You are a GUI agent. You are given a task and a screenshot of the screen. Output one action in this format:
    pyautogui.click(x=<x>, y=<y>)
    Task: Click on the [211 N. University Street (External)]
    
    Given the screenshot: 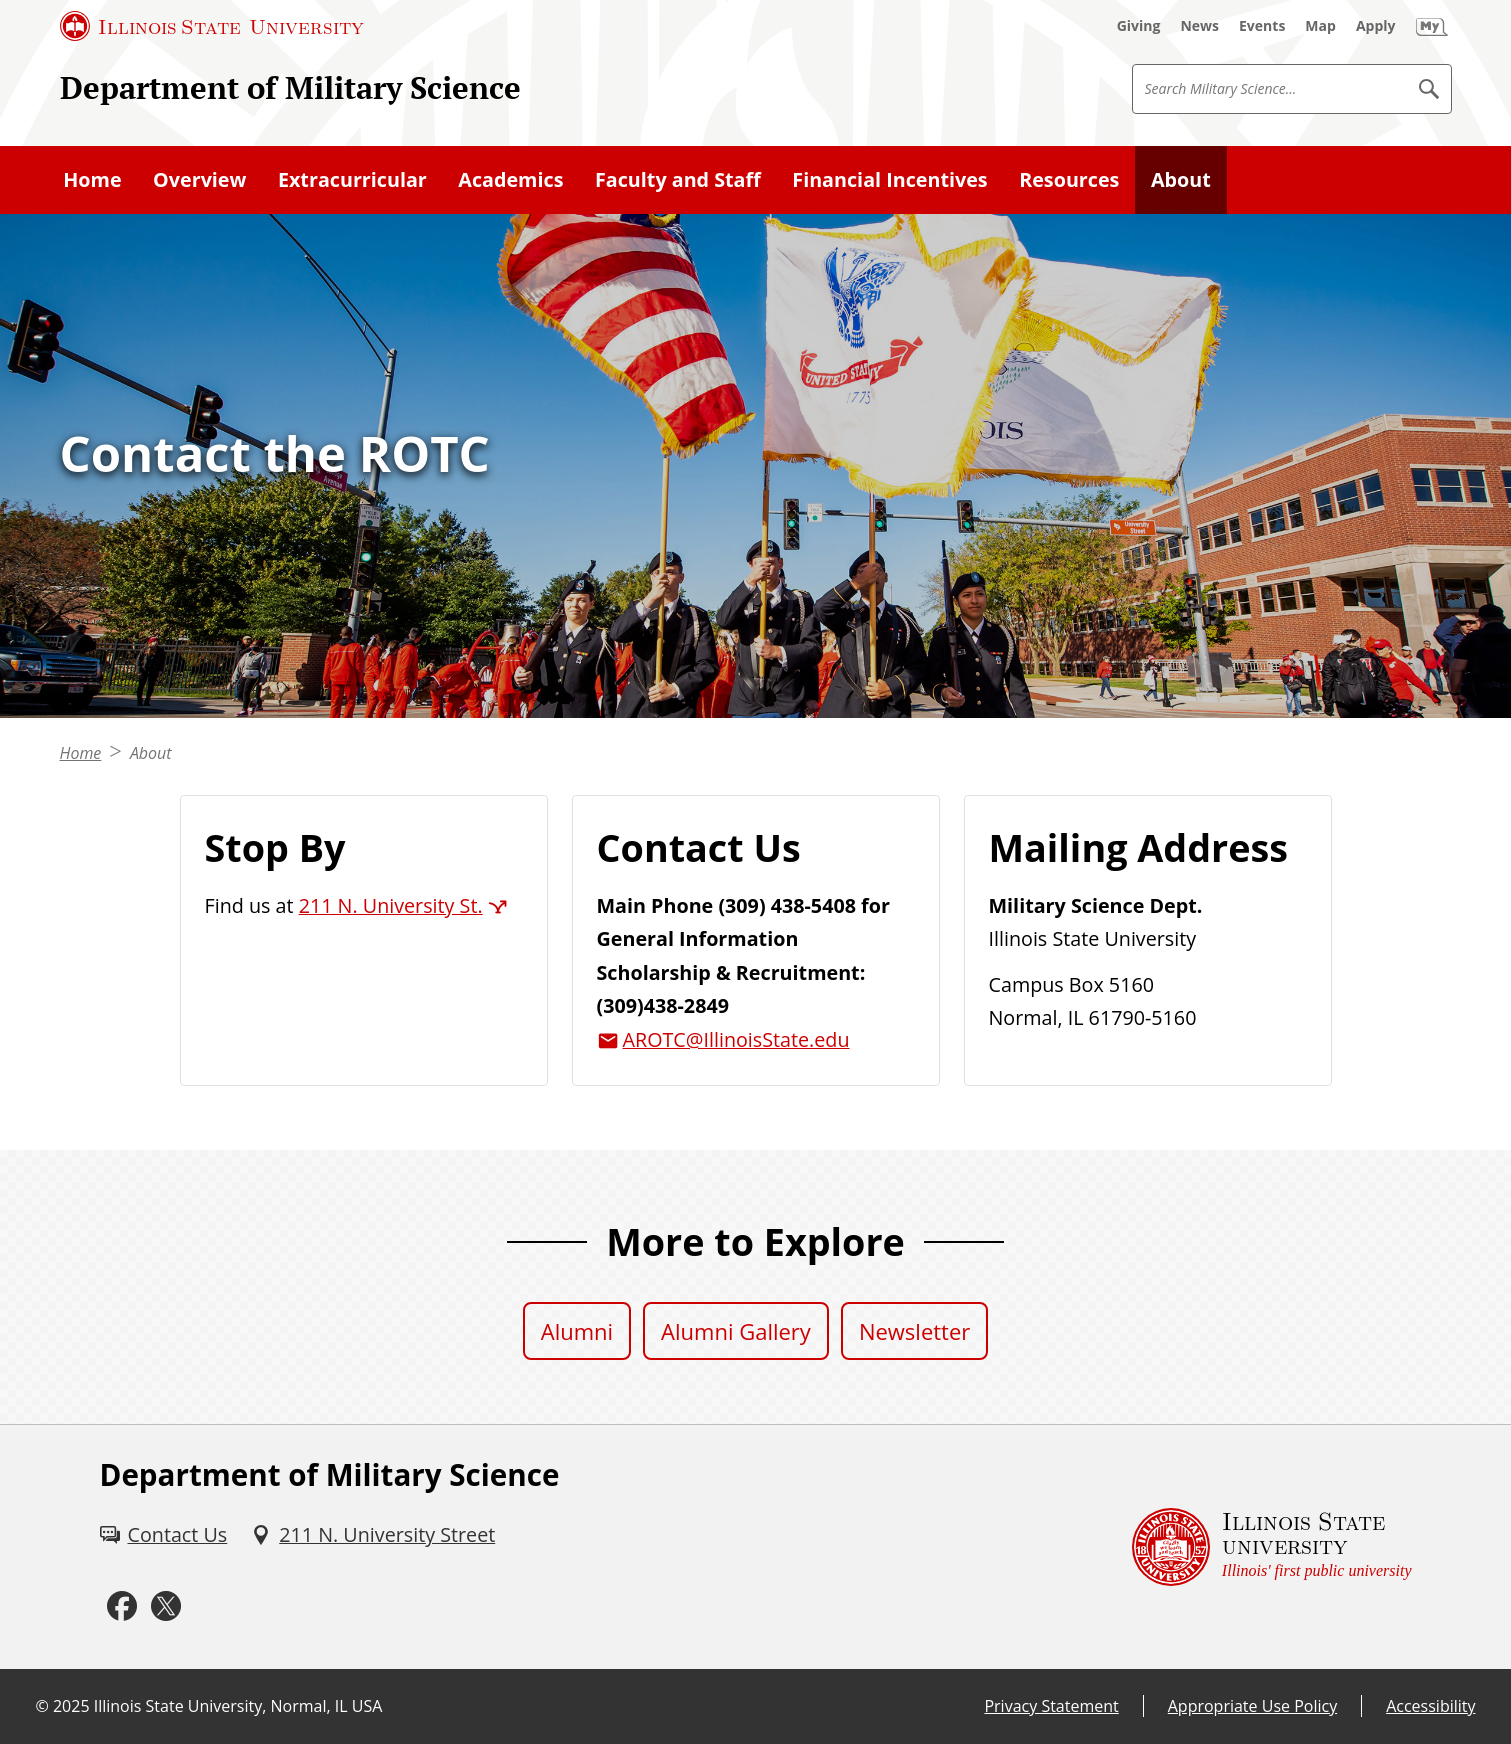 What is the action you would take?
    pyautogui.click(x=373, y=1535)
    